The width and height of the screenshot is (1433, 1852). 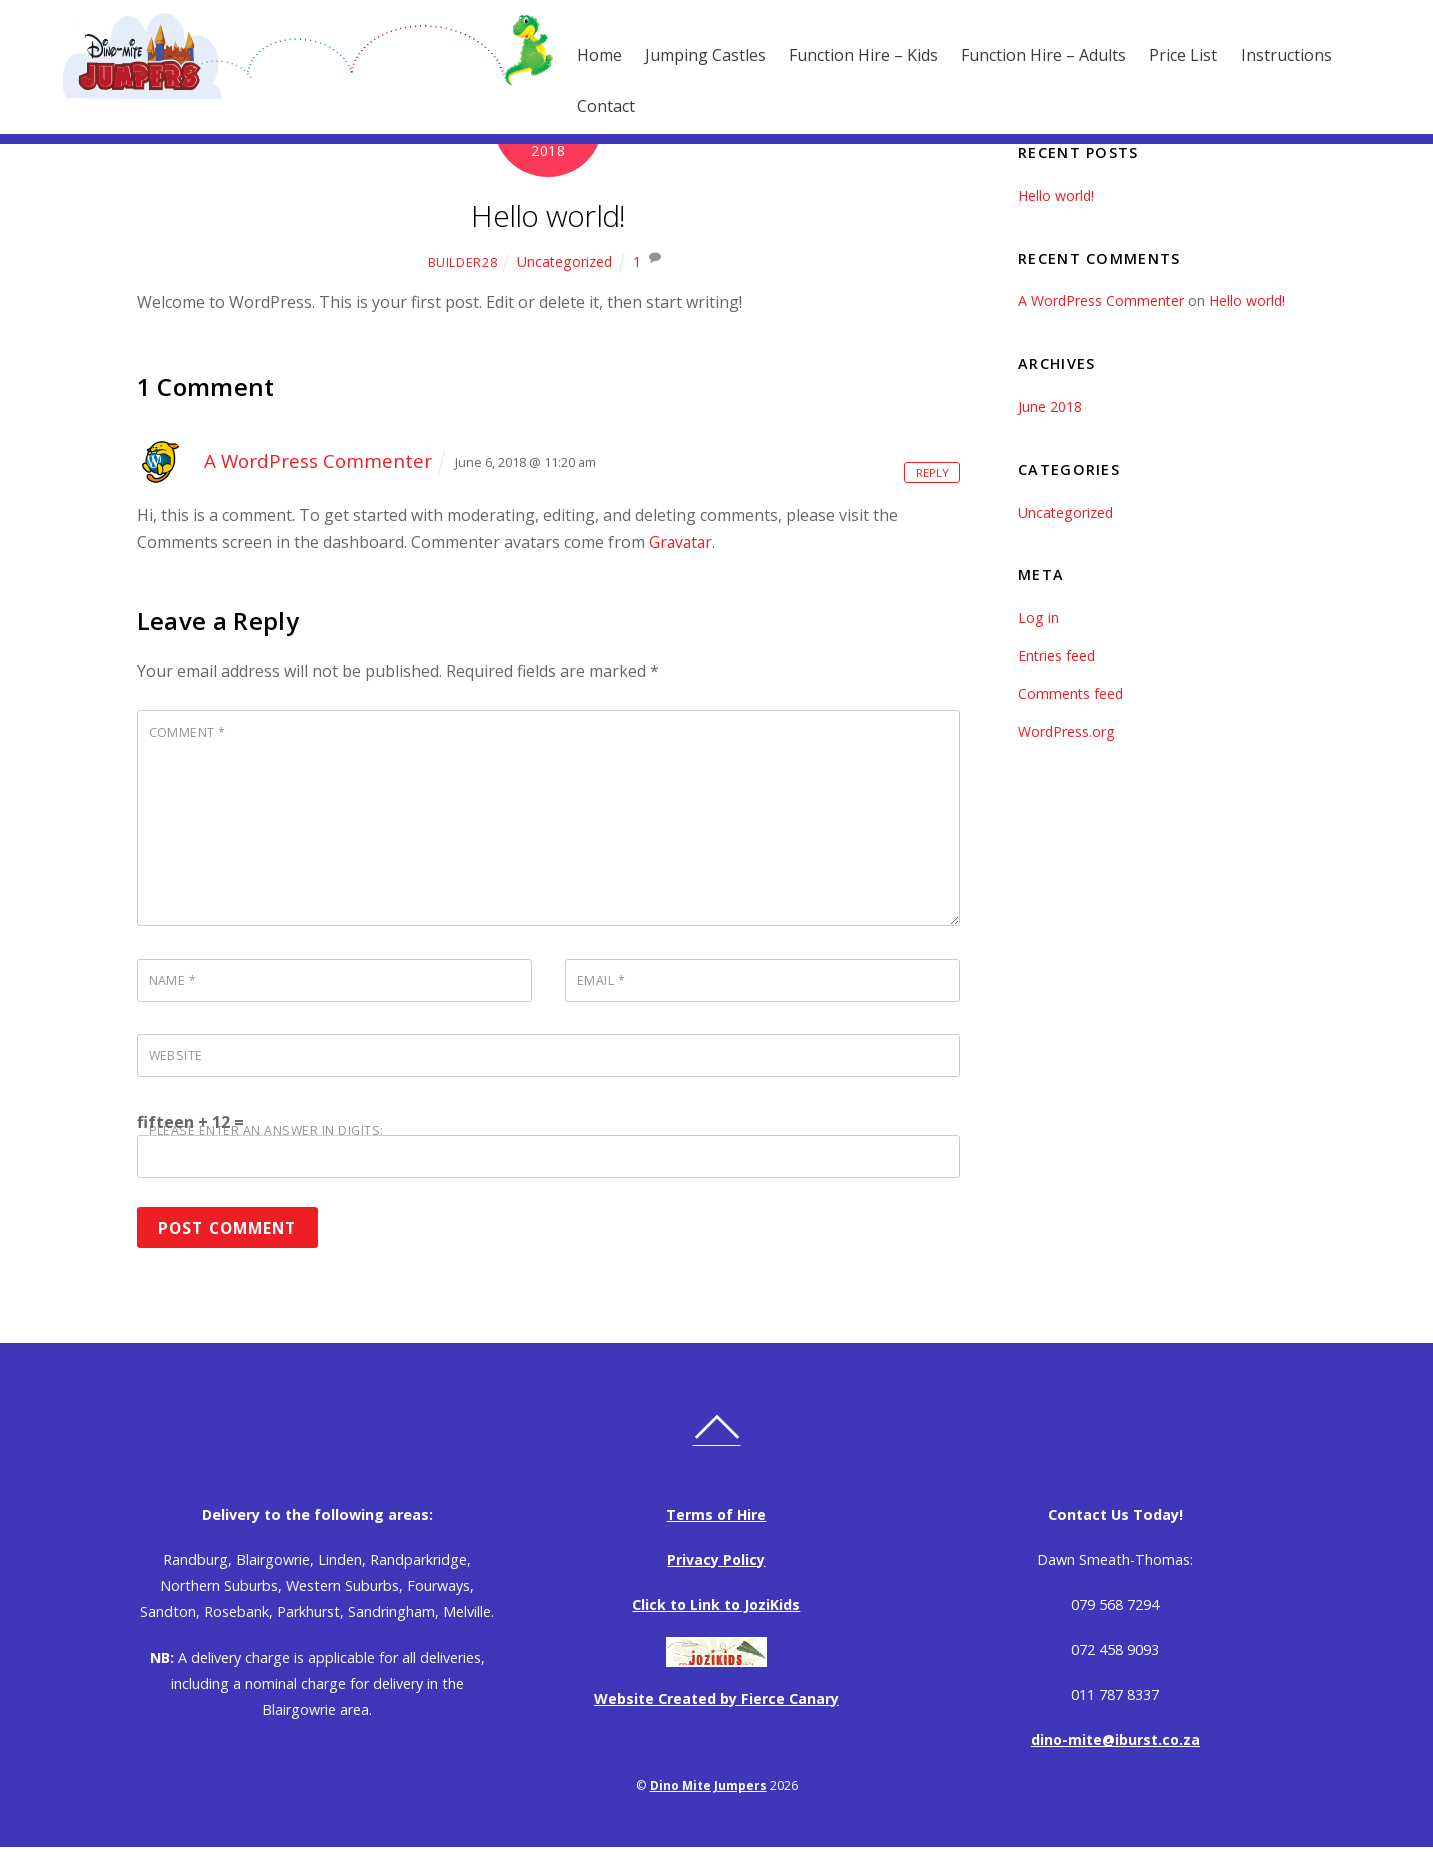 I want to click on Entries feed, so click(x=1057, y=655).